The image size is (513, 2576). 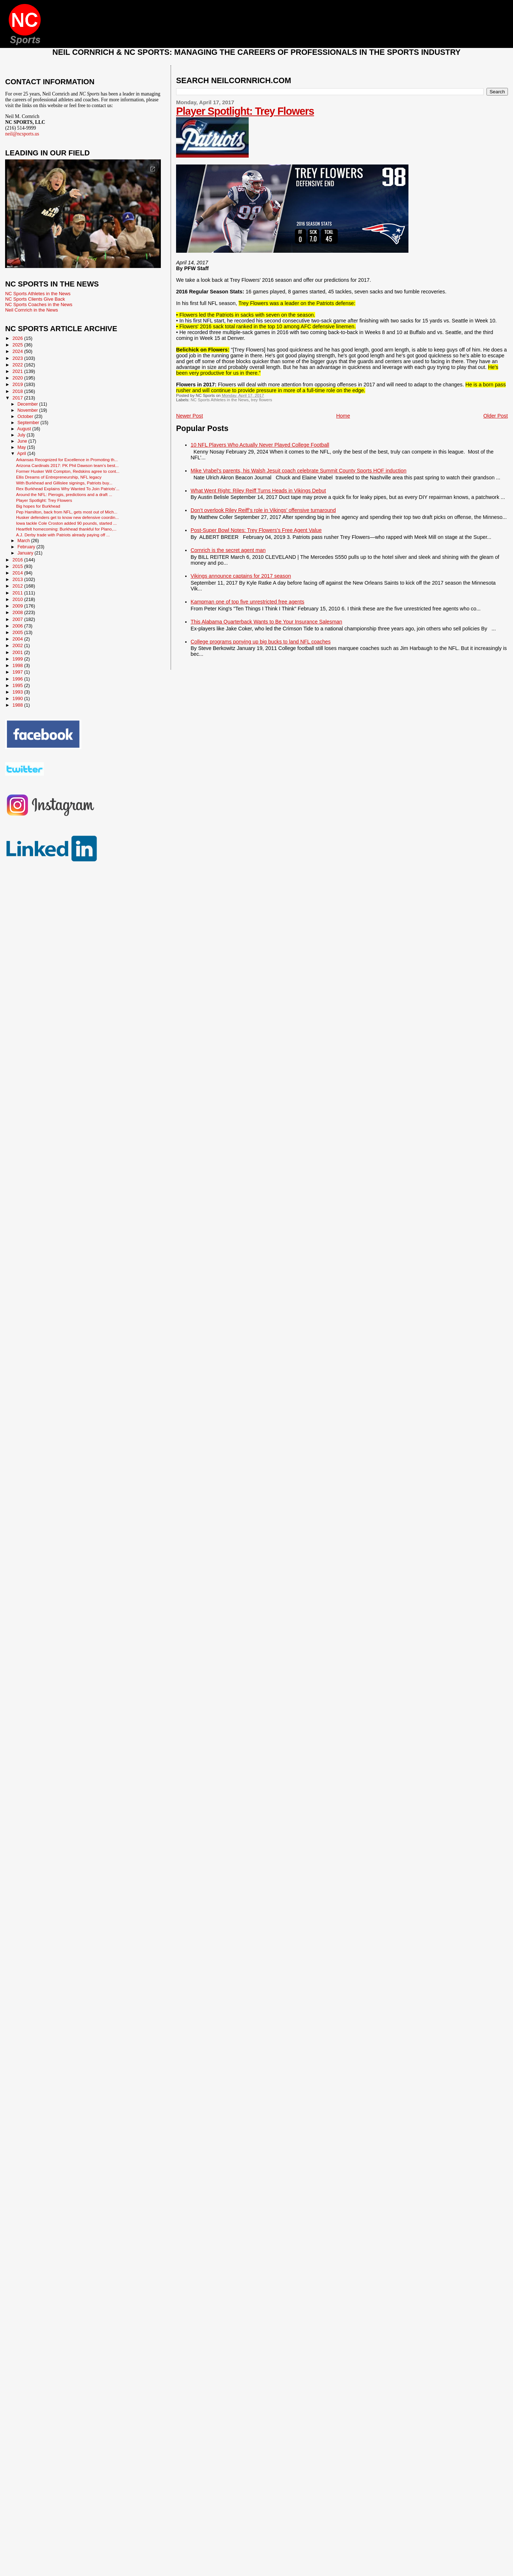 I want to click on NC Sports Athletes in the News, so click(x=220, y=400).